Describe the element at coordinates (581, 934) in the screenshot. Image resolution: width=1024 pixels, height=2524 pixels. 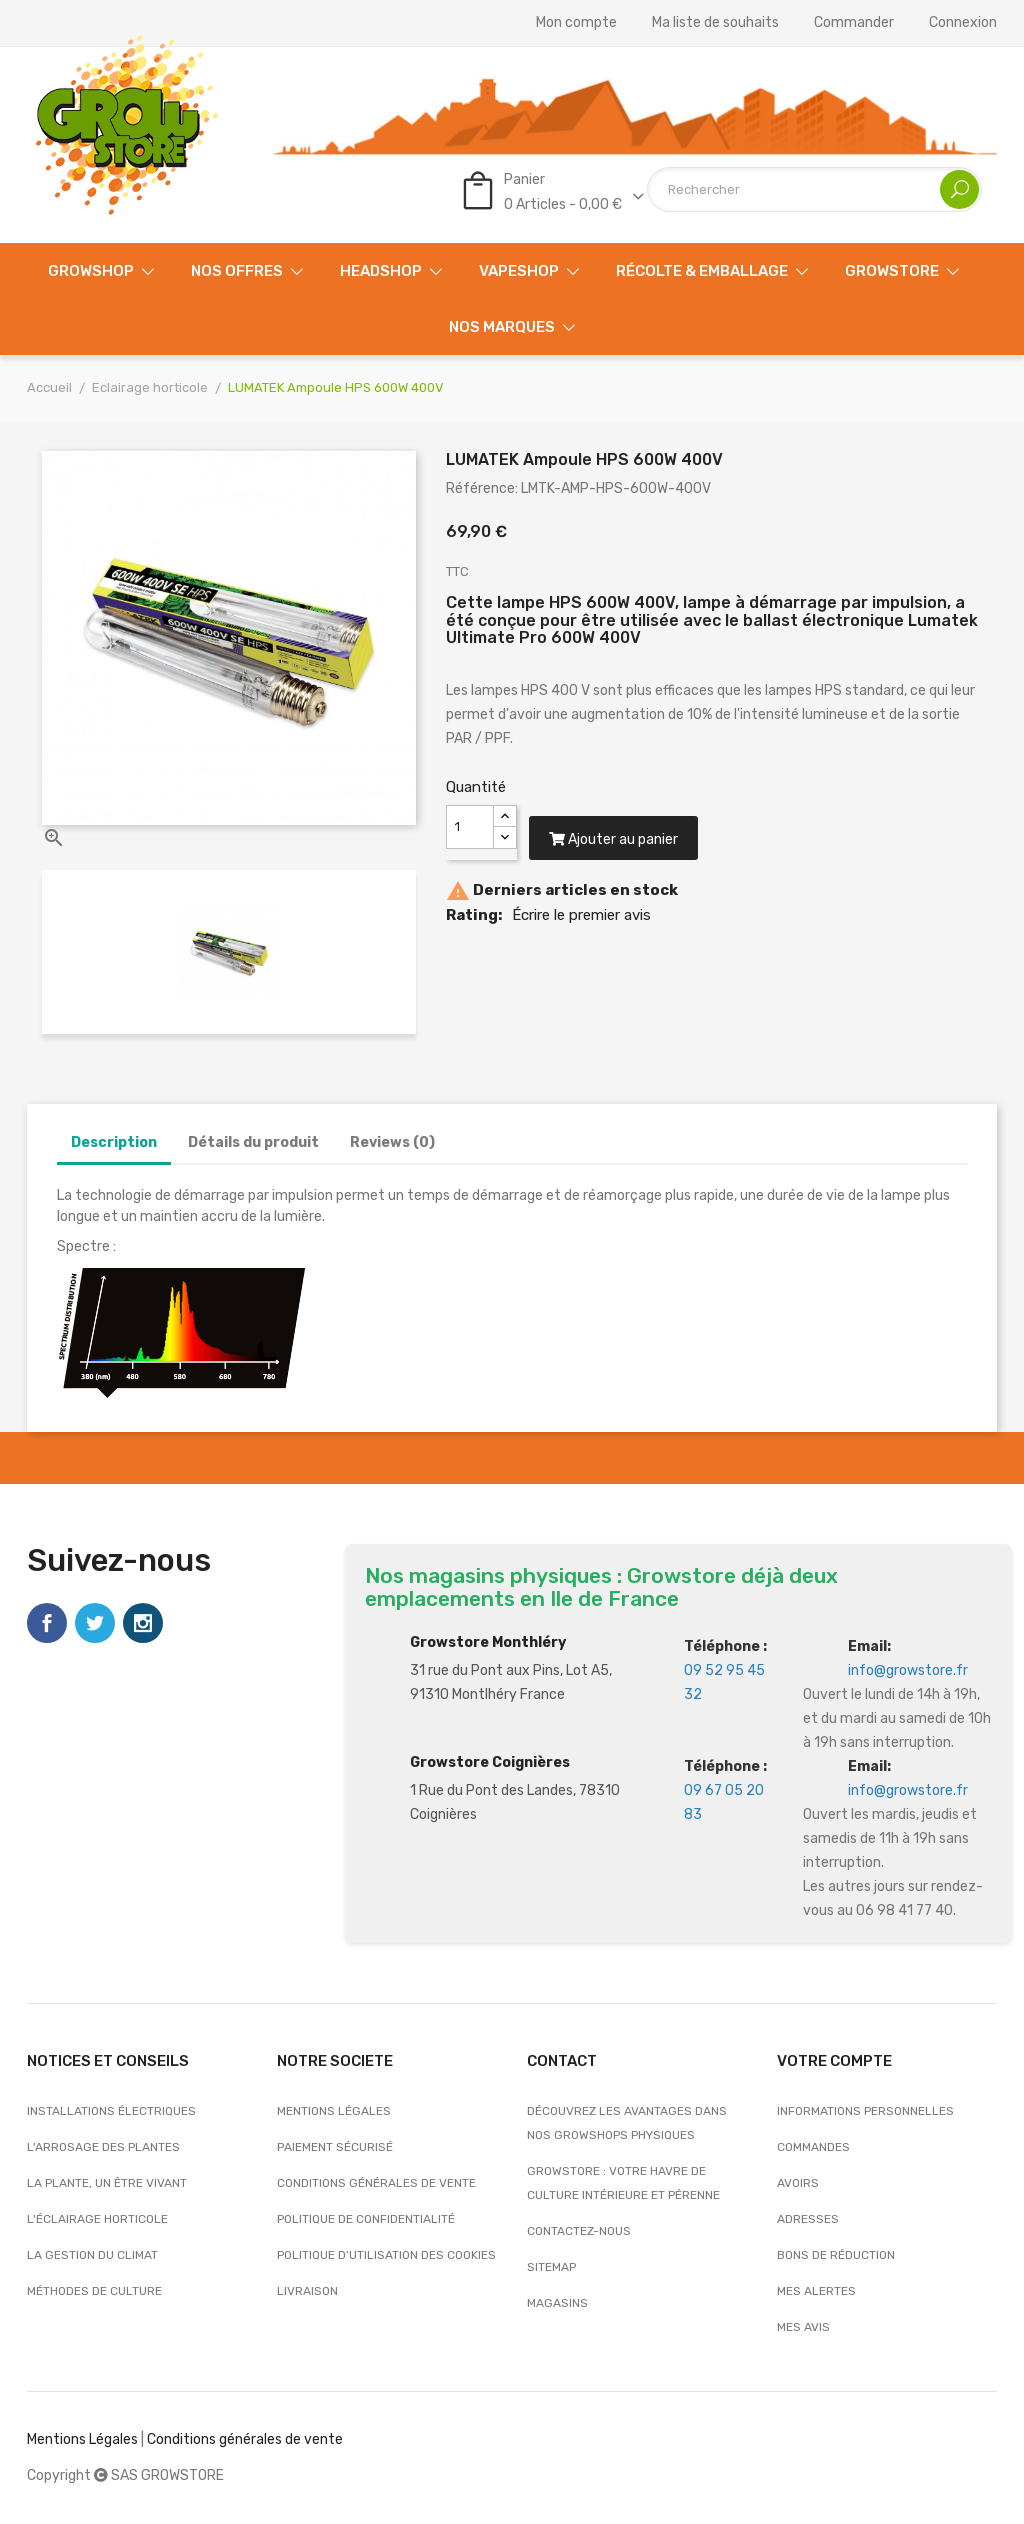
I see `Écrire le premier avis` at that location.